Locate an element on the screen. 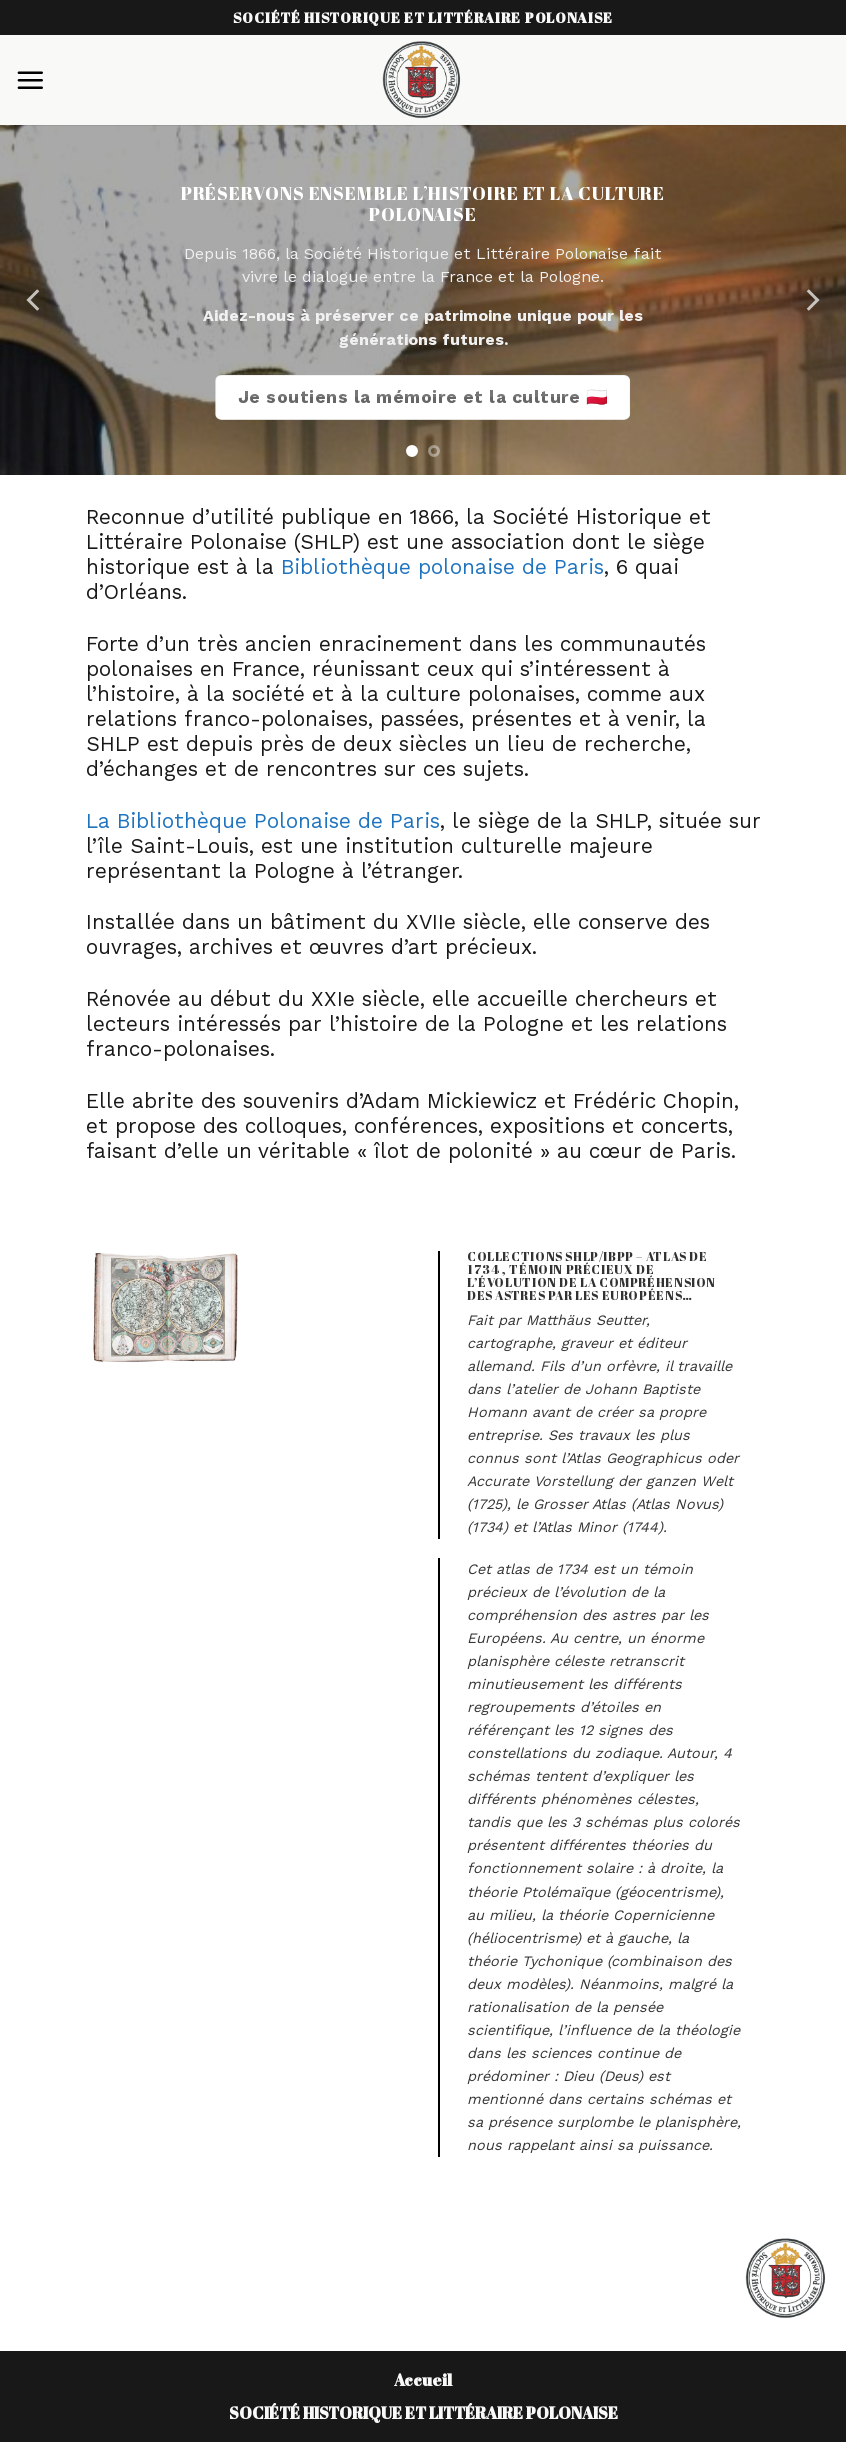 This screenshot has width=846, height=2442. [Menu] is located at coordinates (30, 80).